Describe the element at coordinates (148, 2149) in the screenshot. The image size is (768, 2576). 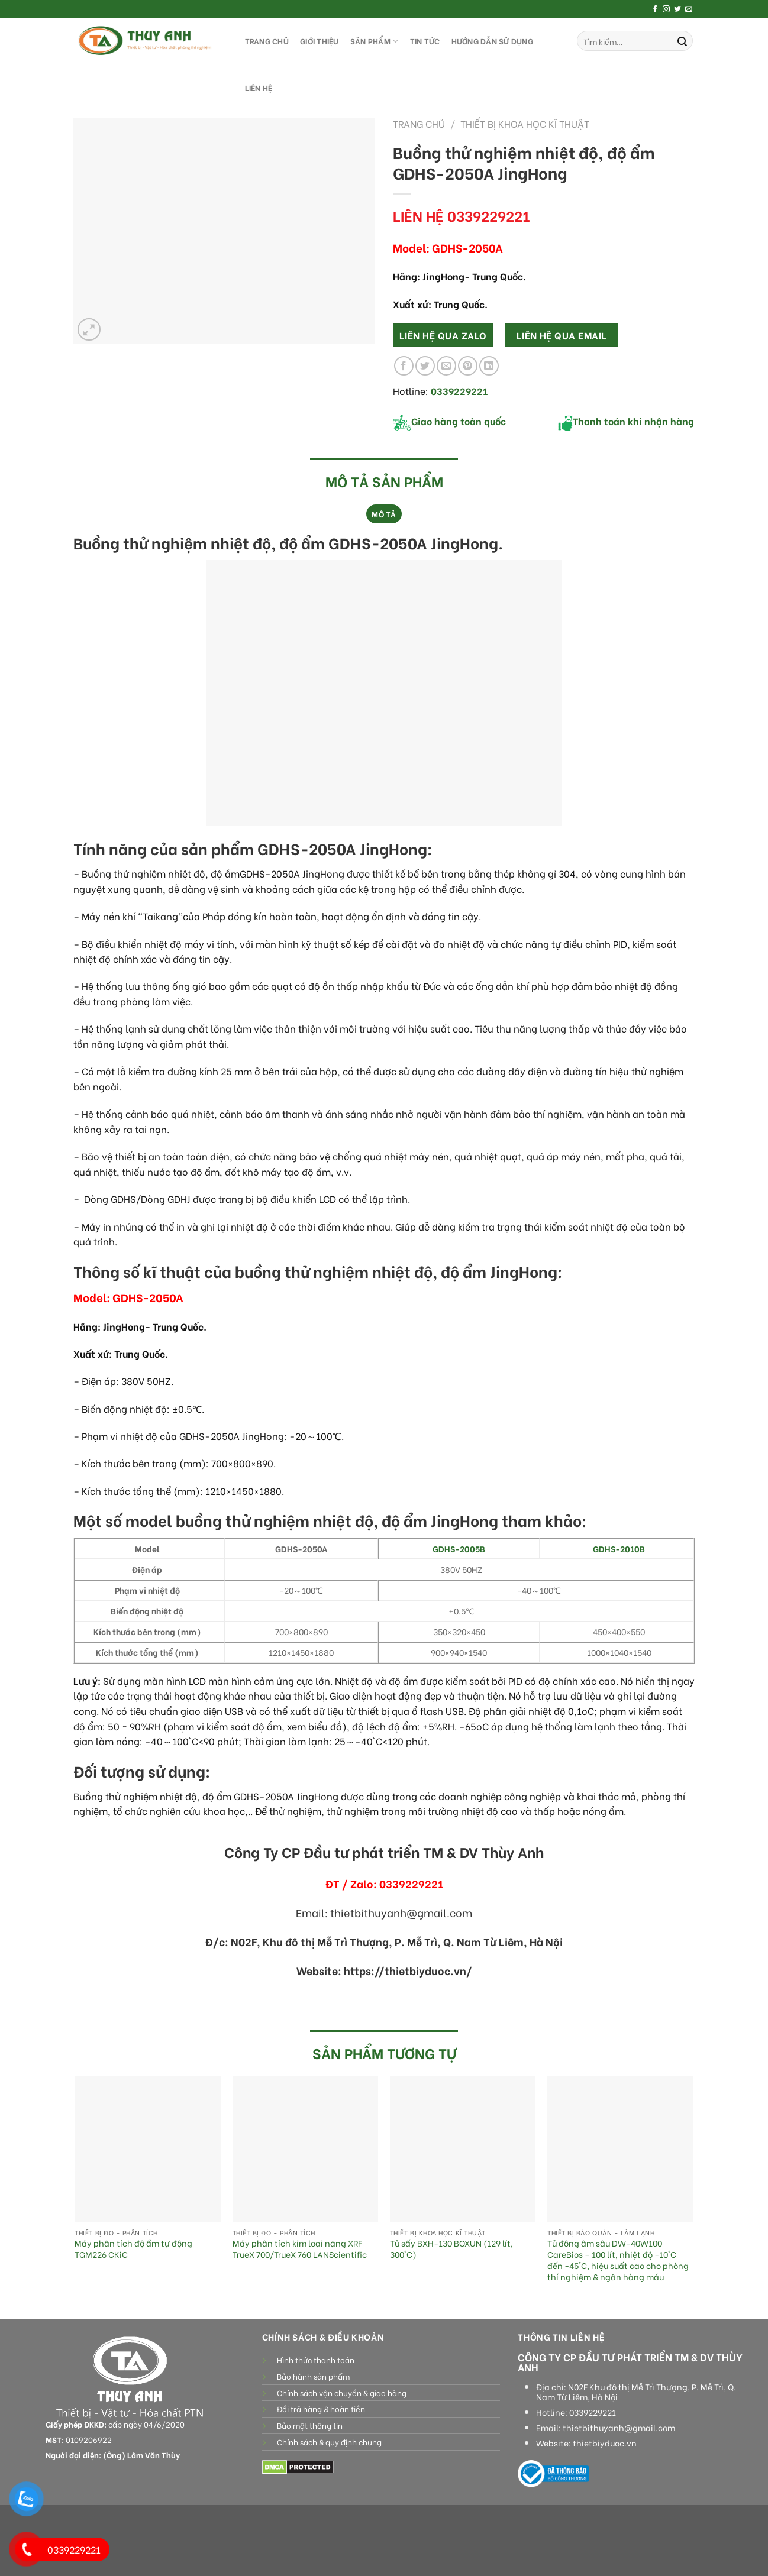
I see `[Máy phân tích độ ẩm tự động TGM226 CKiC]` at that location.